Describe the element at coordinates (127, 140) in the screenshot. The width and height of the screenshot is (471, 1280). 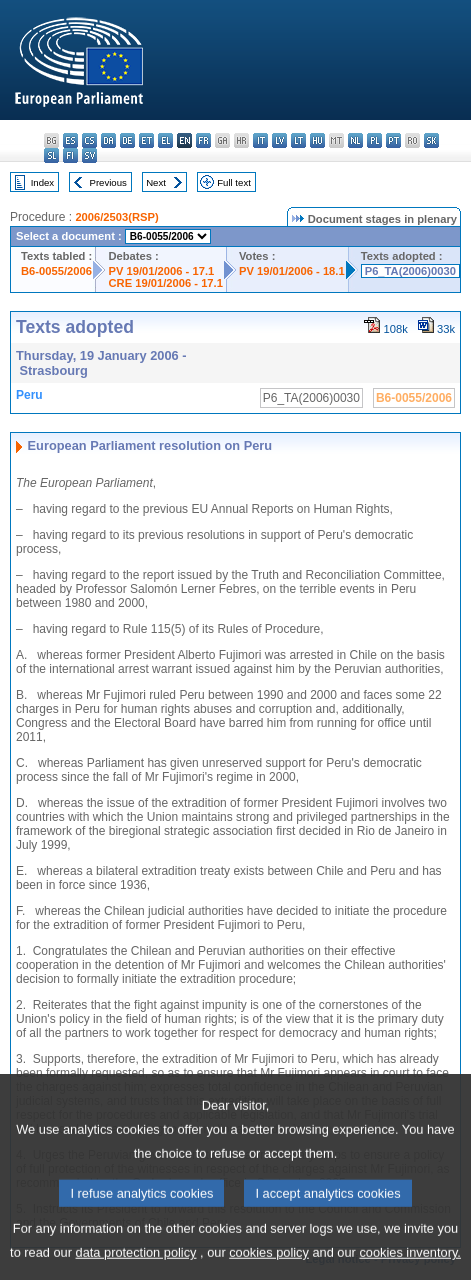
I see `de - Deutsch` at that location.